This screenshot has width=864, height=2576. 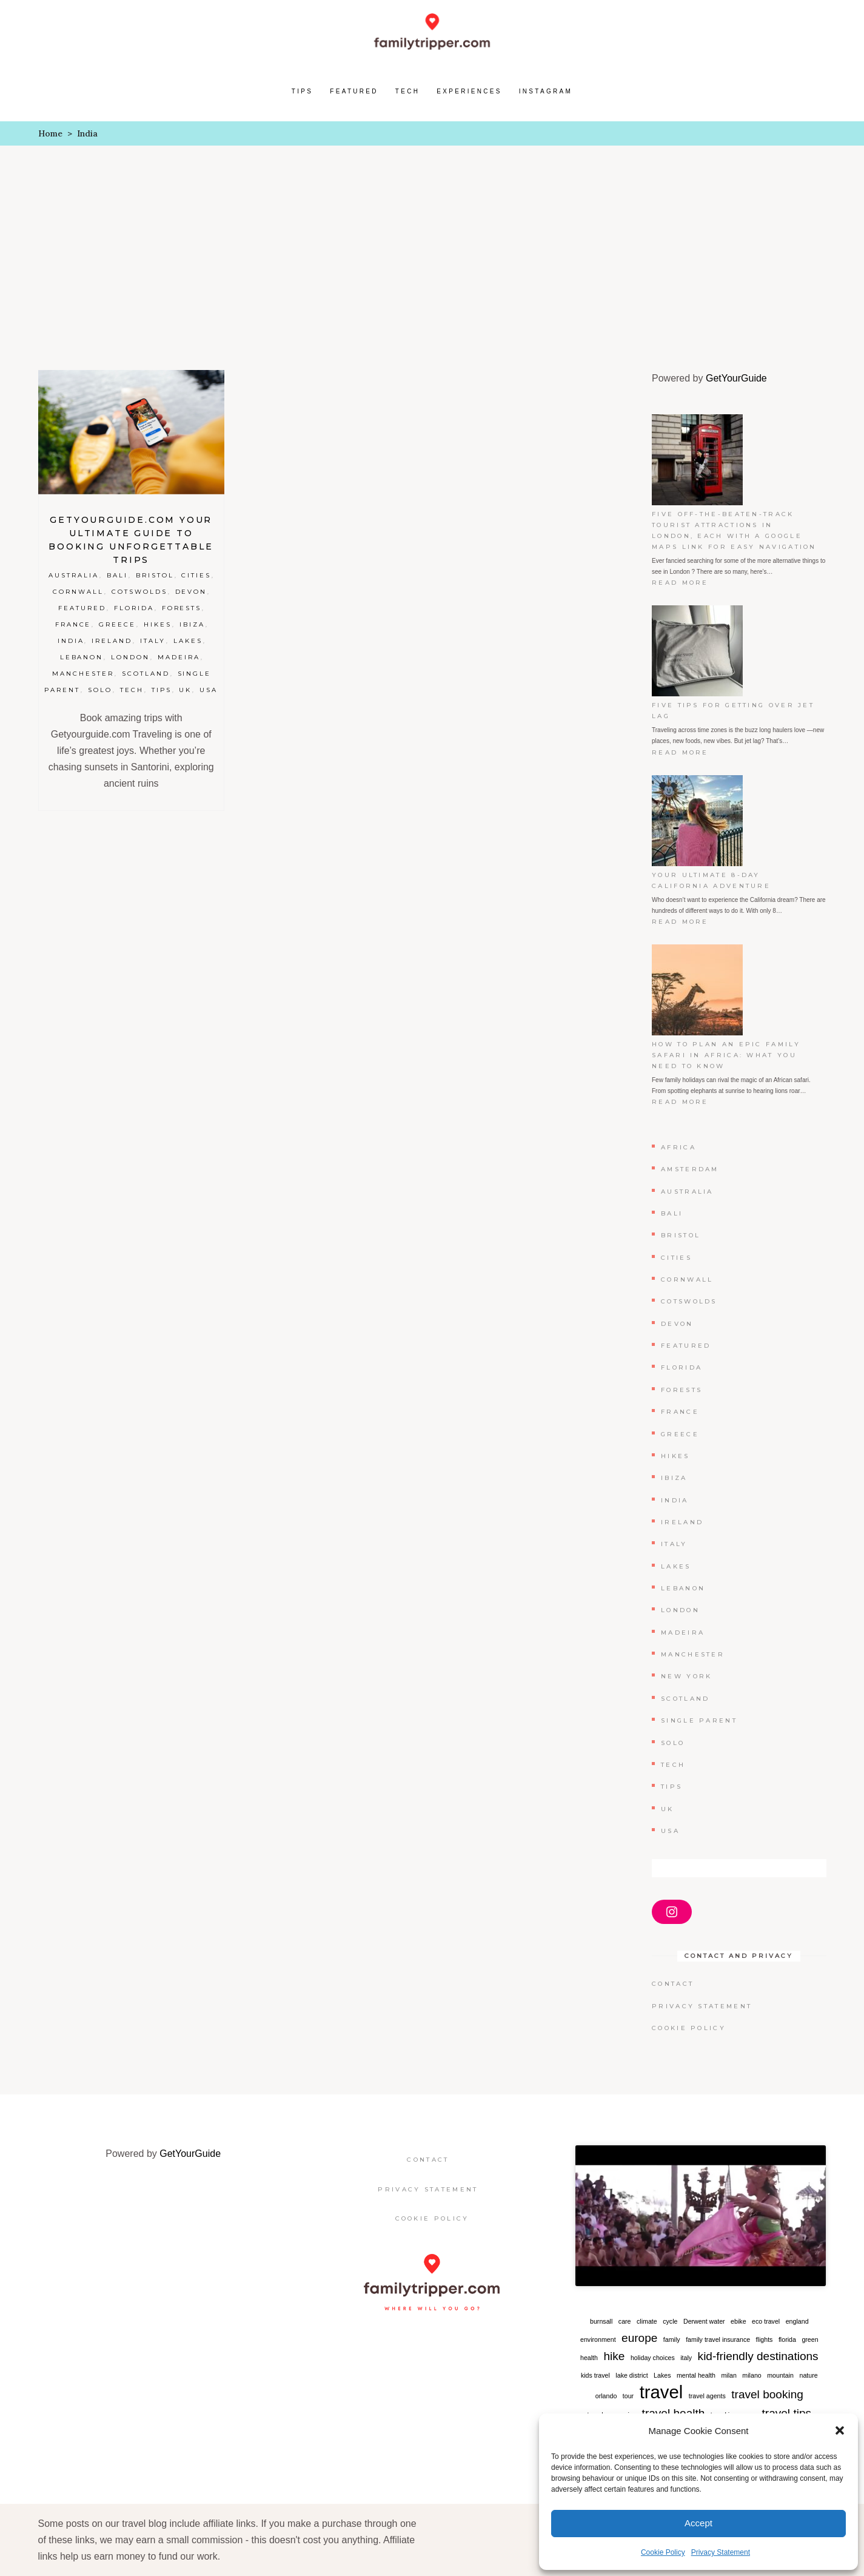 What do you see at coordinates (707, 2395) in the screenshot?
I see `travel agents [travel agents (1 item)]` at bounding box center [707, 2395].